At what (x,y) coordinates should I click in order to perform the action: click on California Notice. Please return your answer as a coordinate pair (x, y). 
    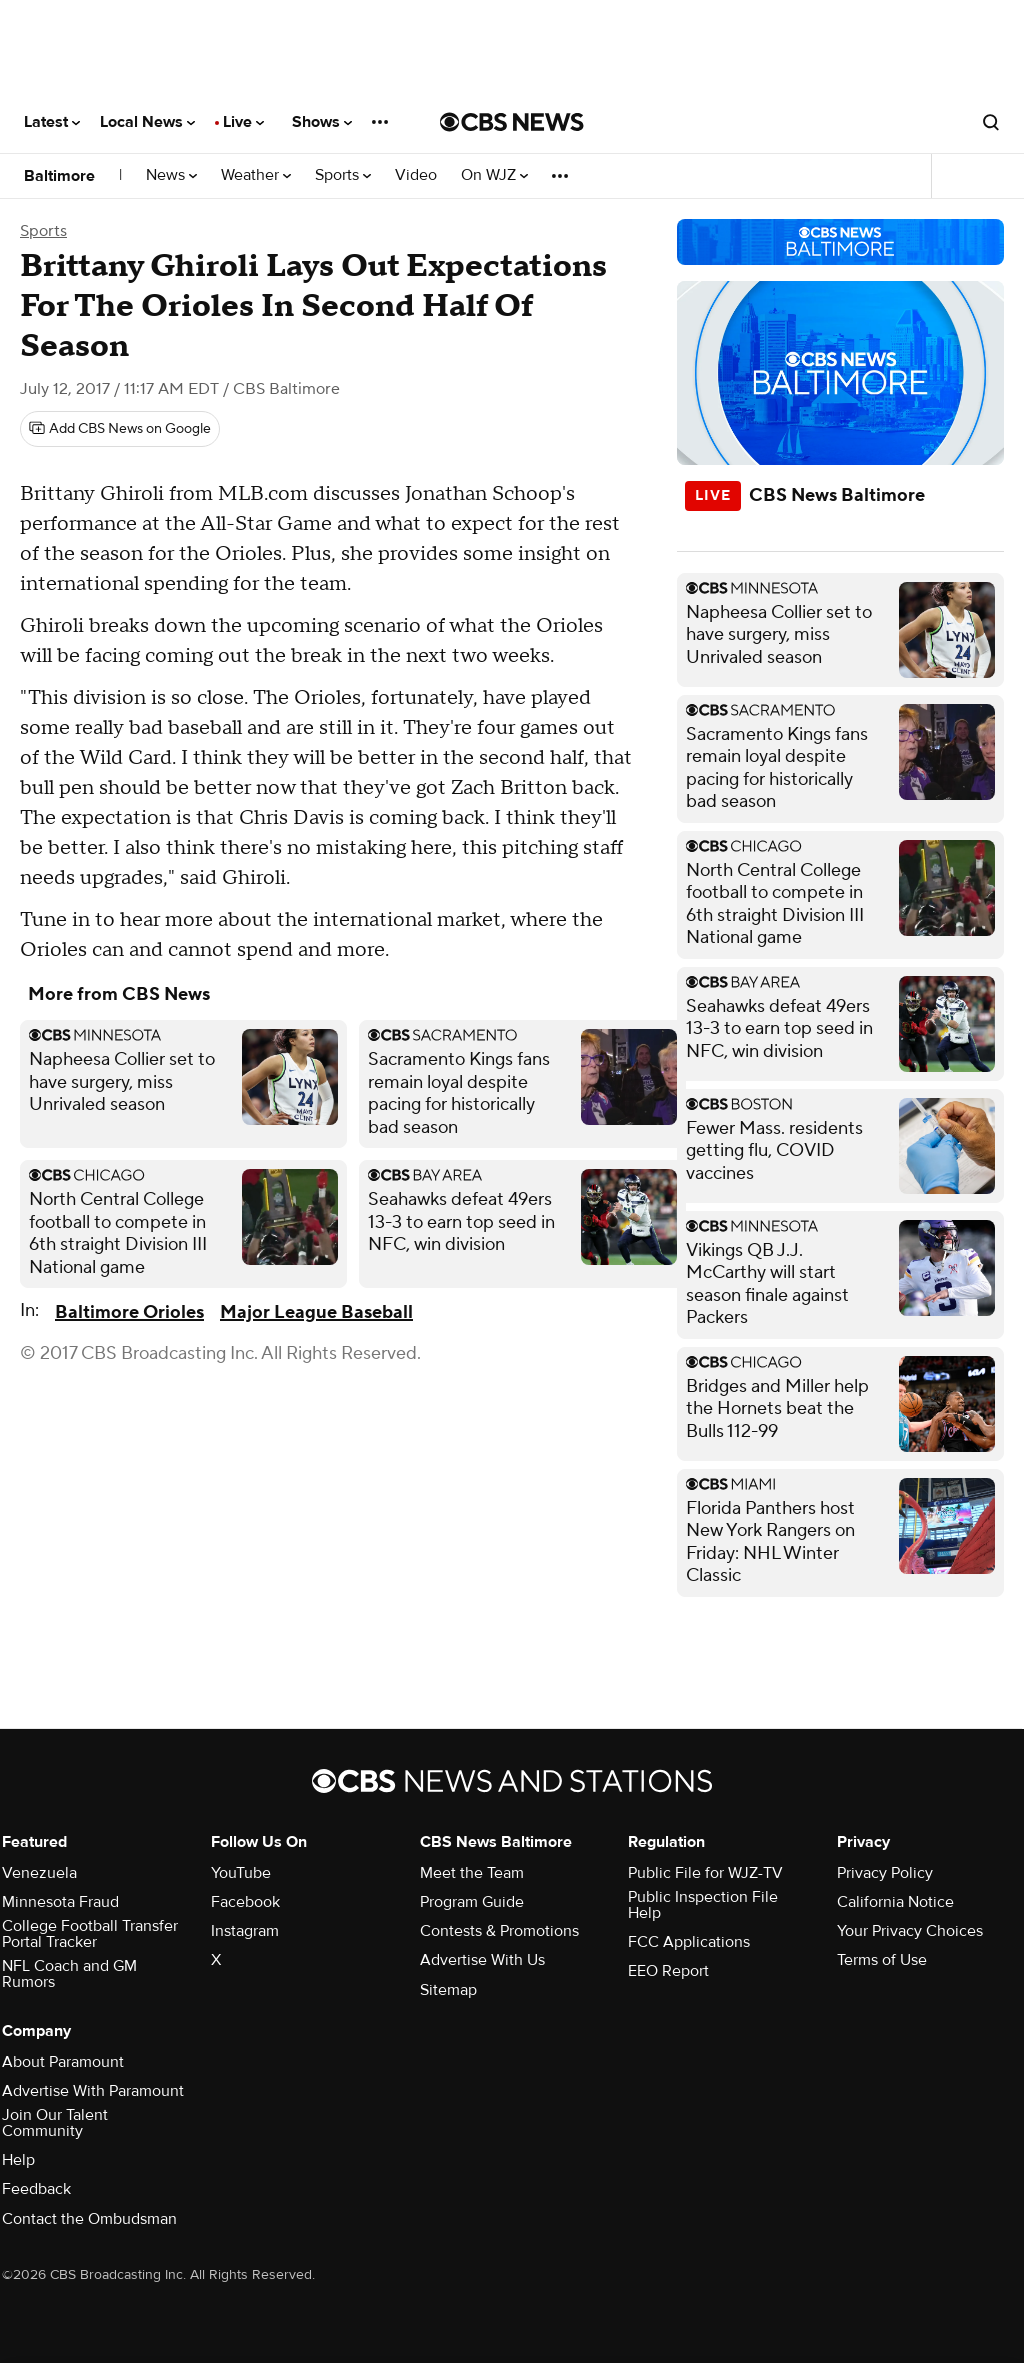
    Looking at the image, I should click on (895, 1902).